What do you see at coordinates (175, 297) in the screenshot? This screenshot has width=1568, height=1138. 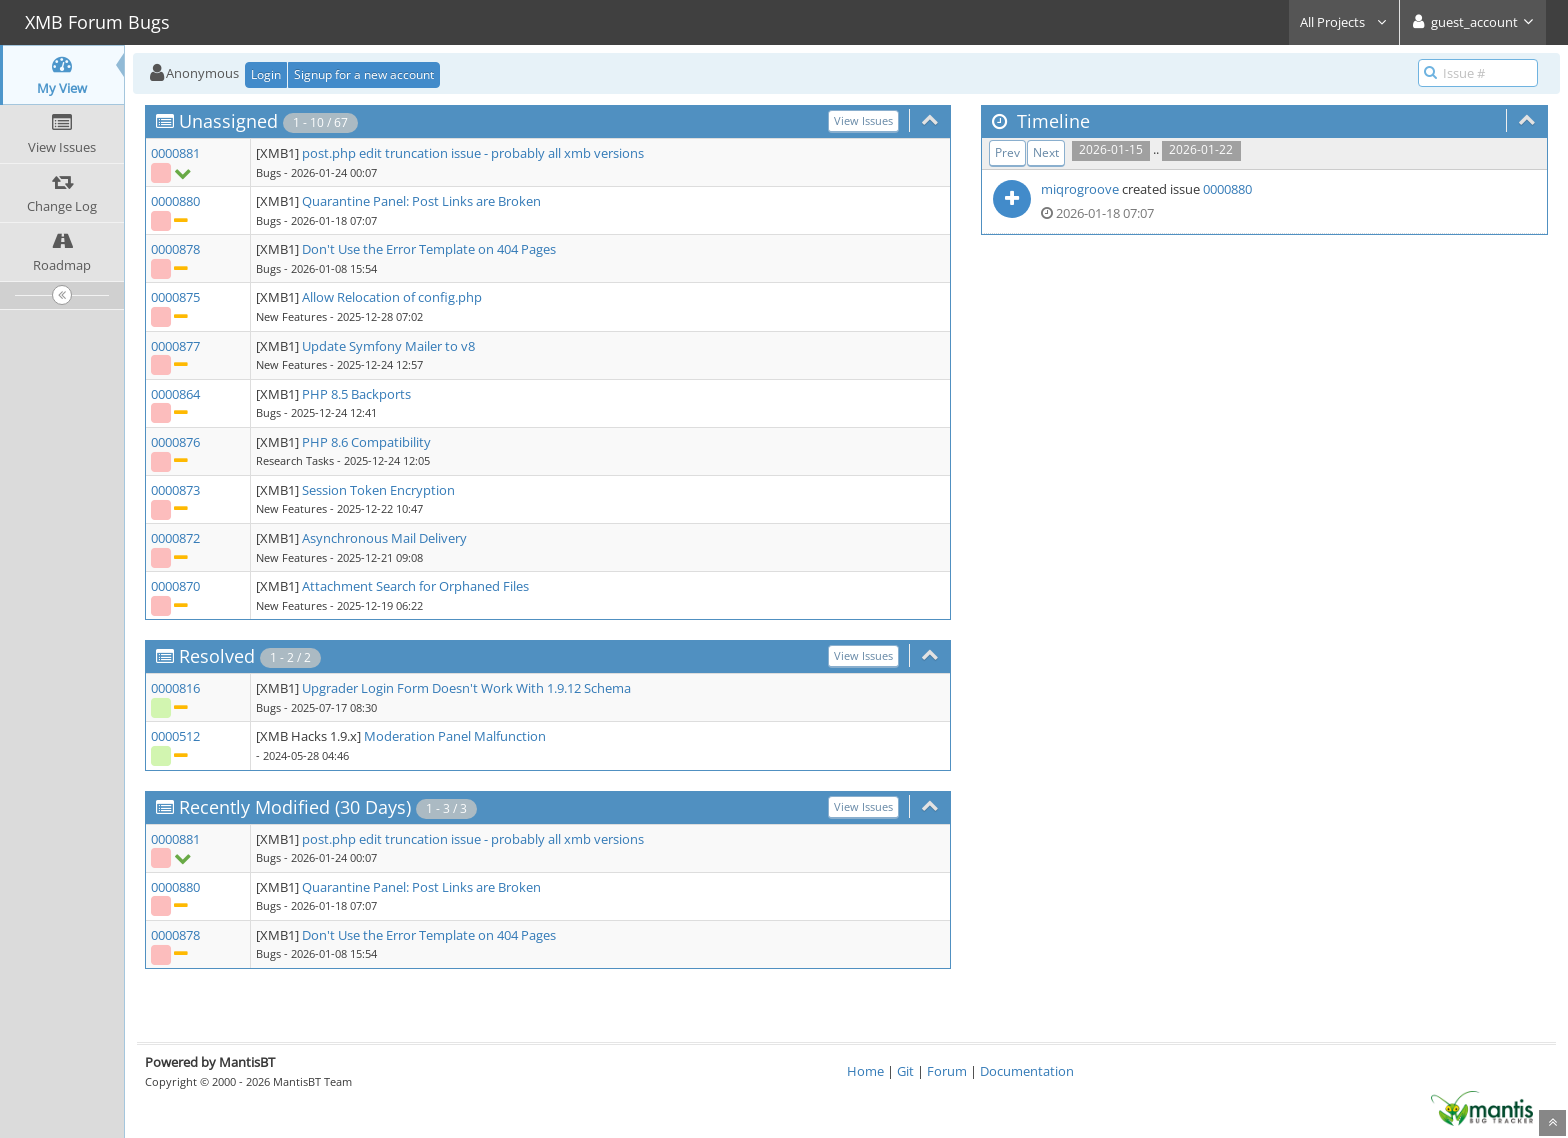 I see `0000875` at bounding box center [175, 297].